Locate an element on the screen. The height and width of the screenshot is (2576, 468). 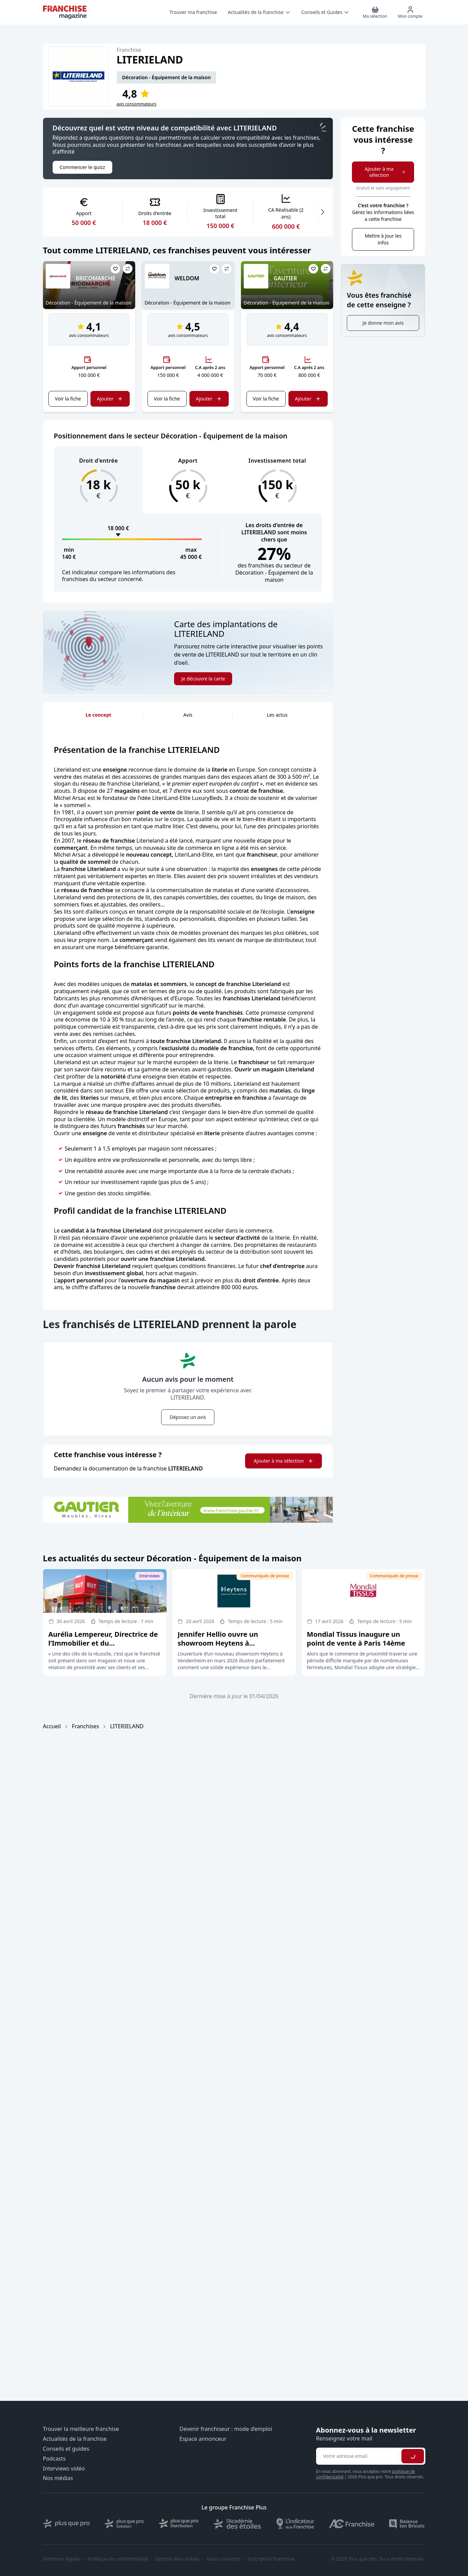
Nous contacter is located at coordinates (224, 2559).